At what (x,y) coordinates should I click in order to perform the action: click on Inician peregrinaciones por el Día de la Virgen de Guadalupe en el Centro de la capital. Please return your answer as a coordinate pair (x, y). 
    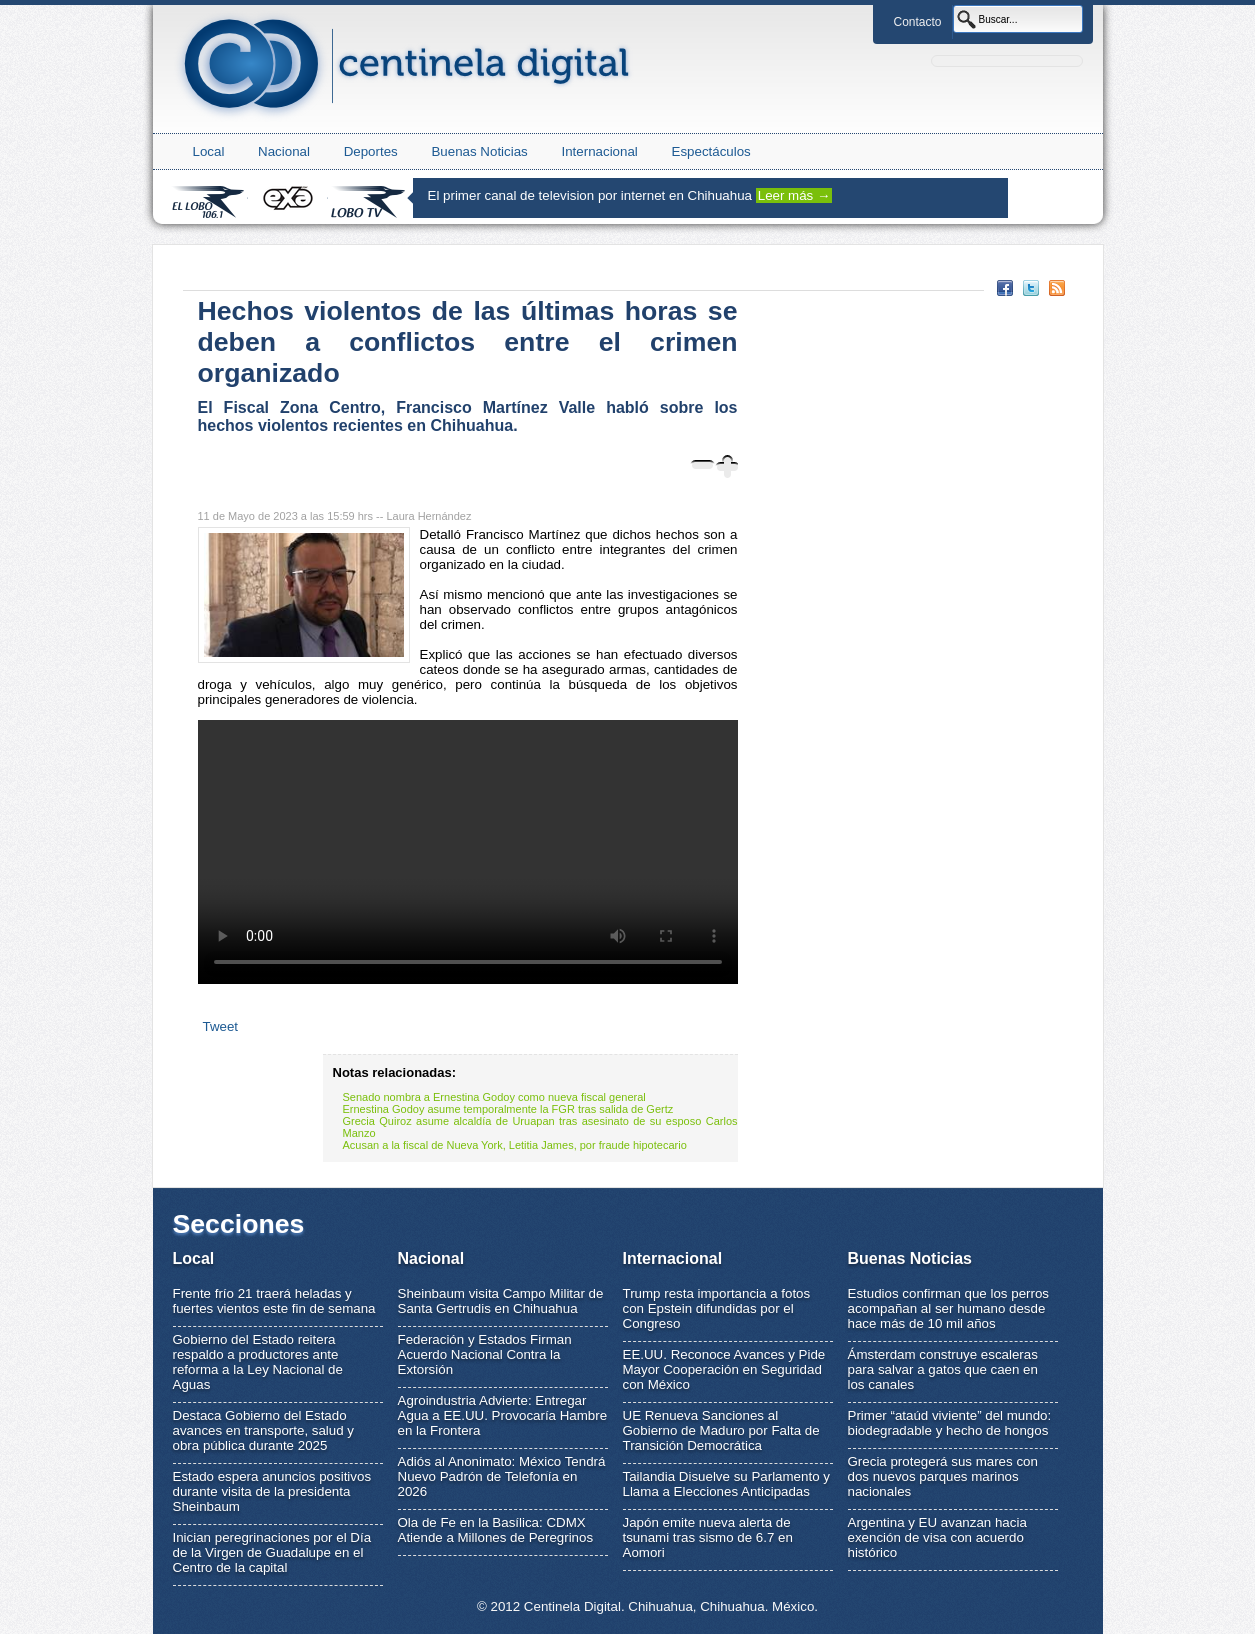
    Looking at the image, I should click on (272, 1552).